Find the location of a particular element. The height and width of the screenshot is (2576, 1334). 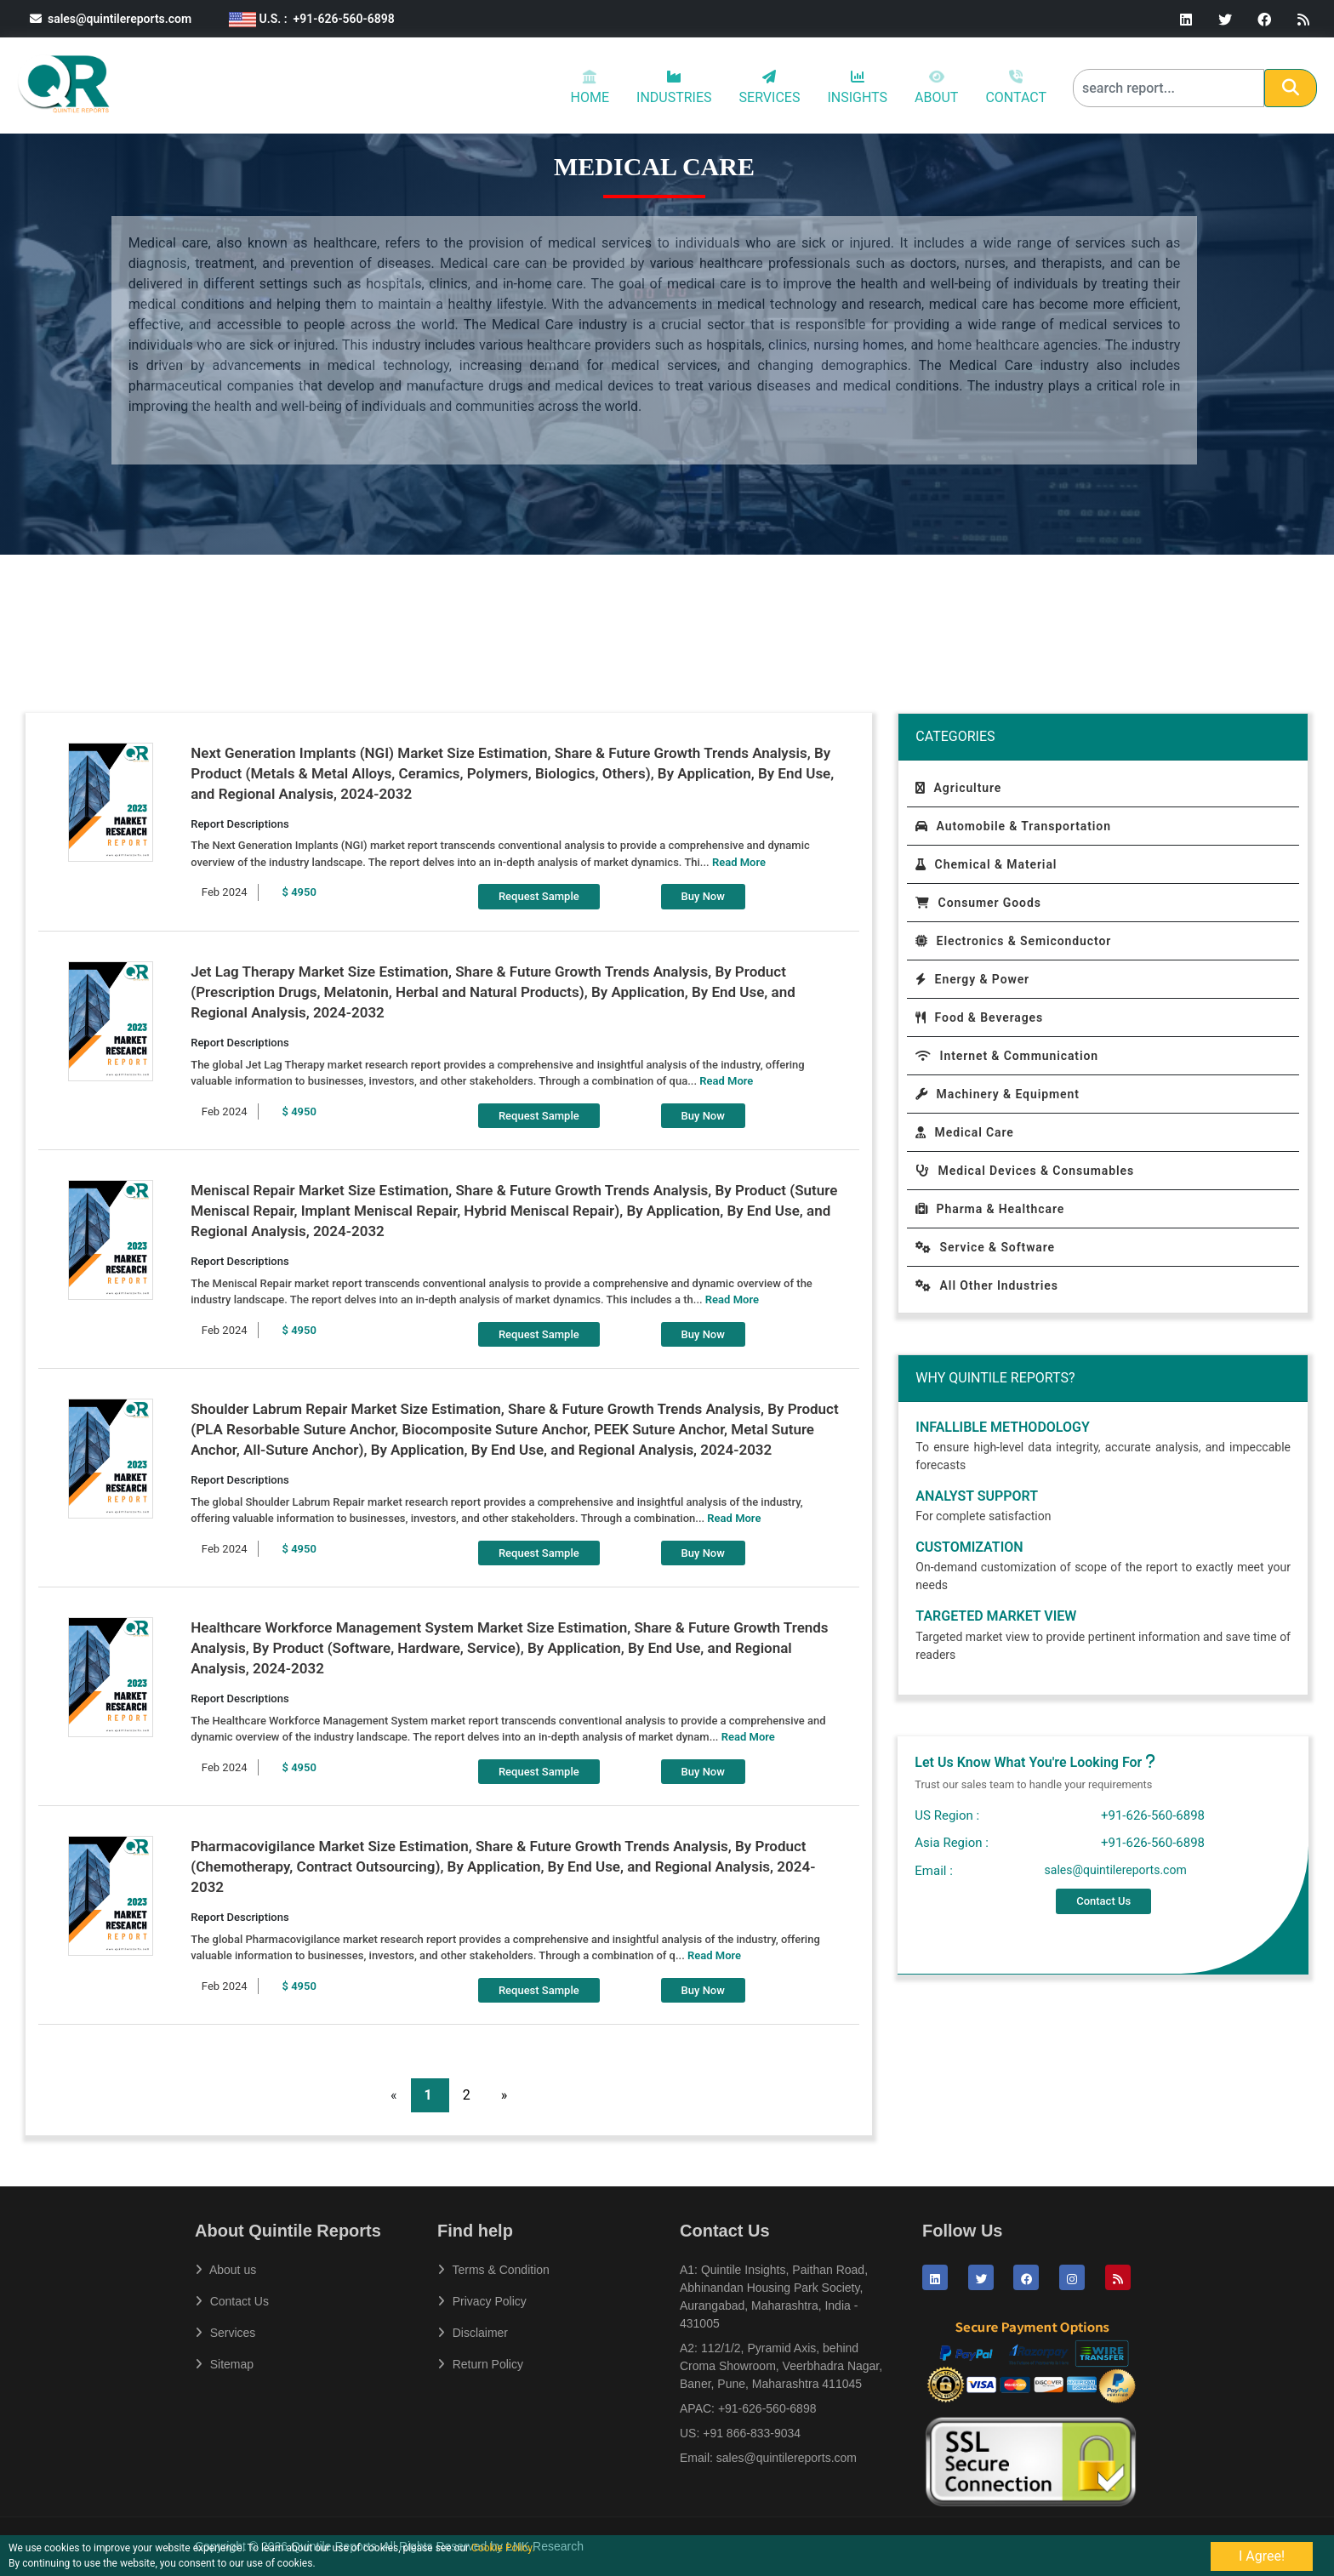

INSIGHTS is located at coordinates (857, 87).